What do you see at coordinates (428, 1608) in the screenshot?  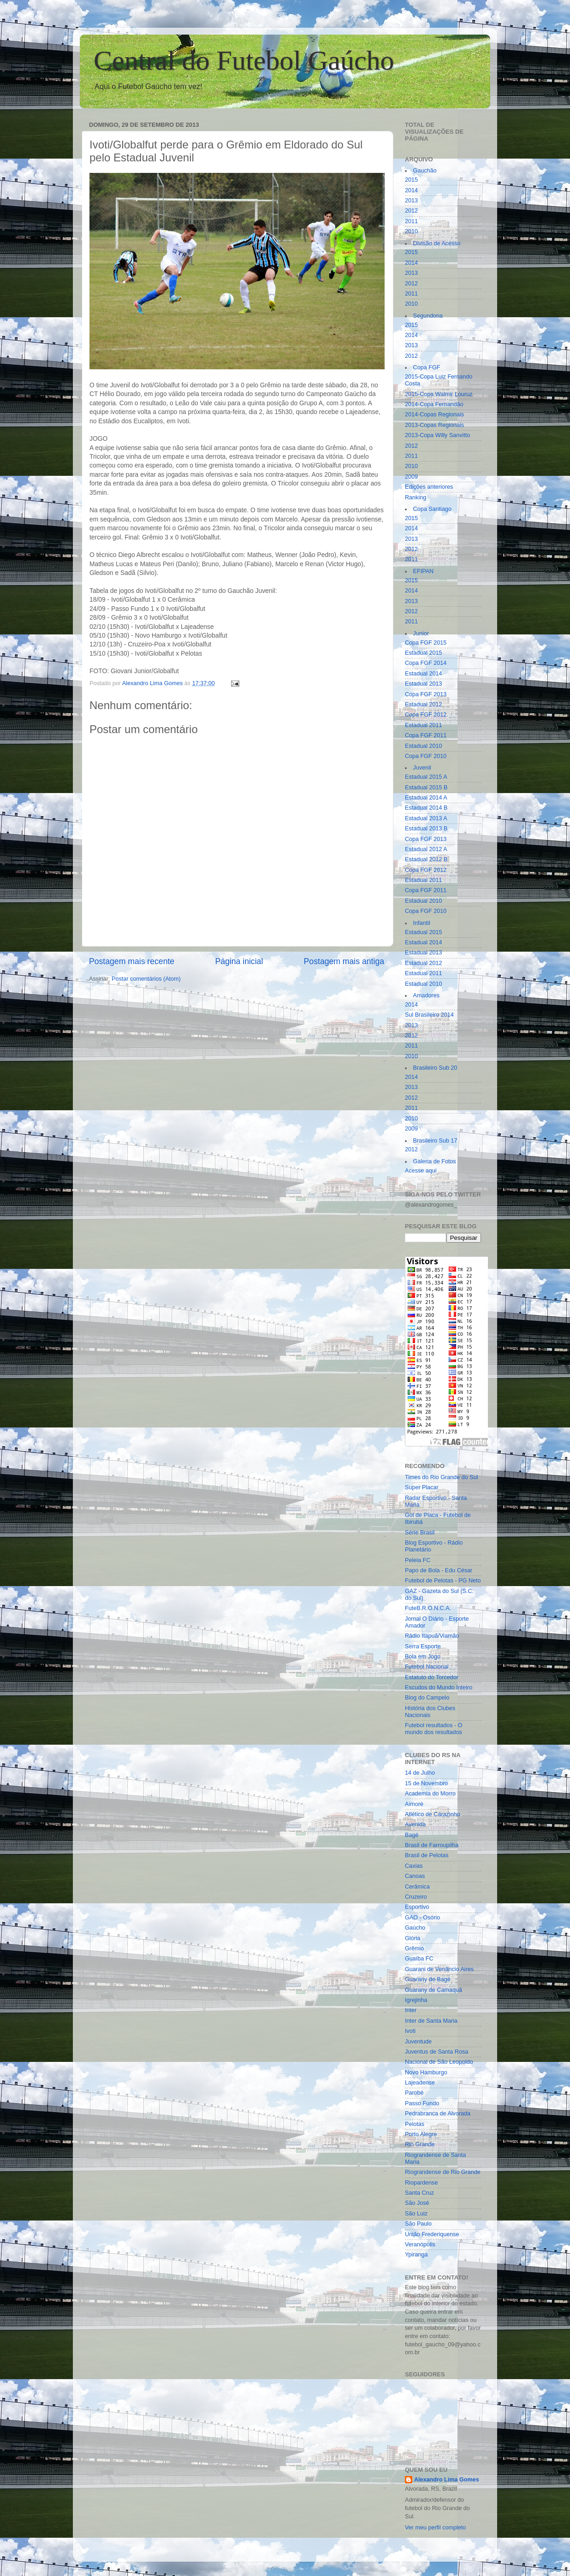 I see `FuteB.R.O.N.C.A.` at bounding box center [428, 1608].